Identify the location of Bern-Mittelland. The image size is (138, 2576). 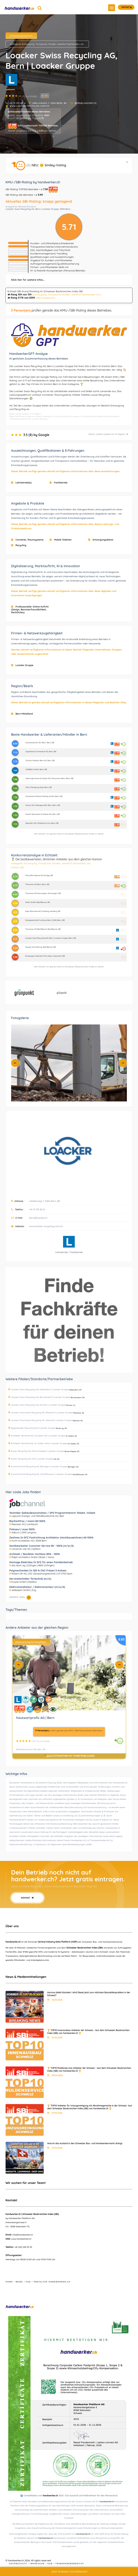
(22, 713).